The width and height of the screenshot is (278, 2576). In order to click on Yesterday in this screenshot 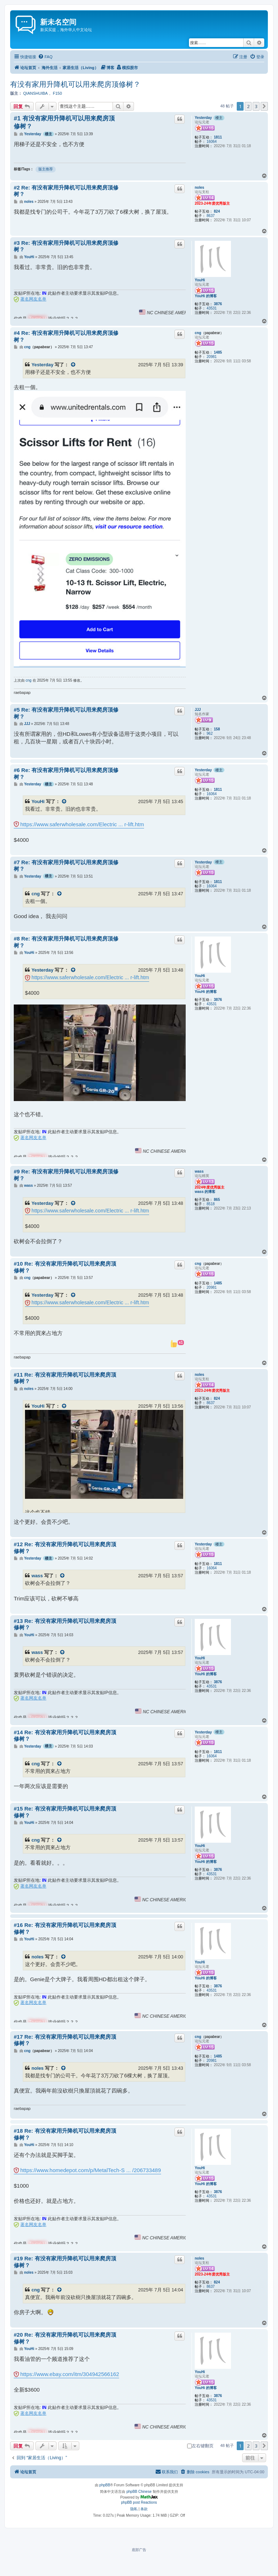, I will do `click(203, 118)`.